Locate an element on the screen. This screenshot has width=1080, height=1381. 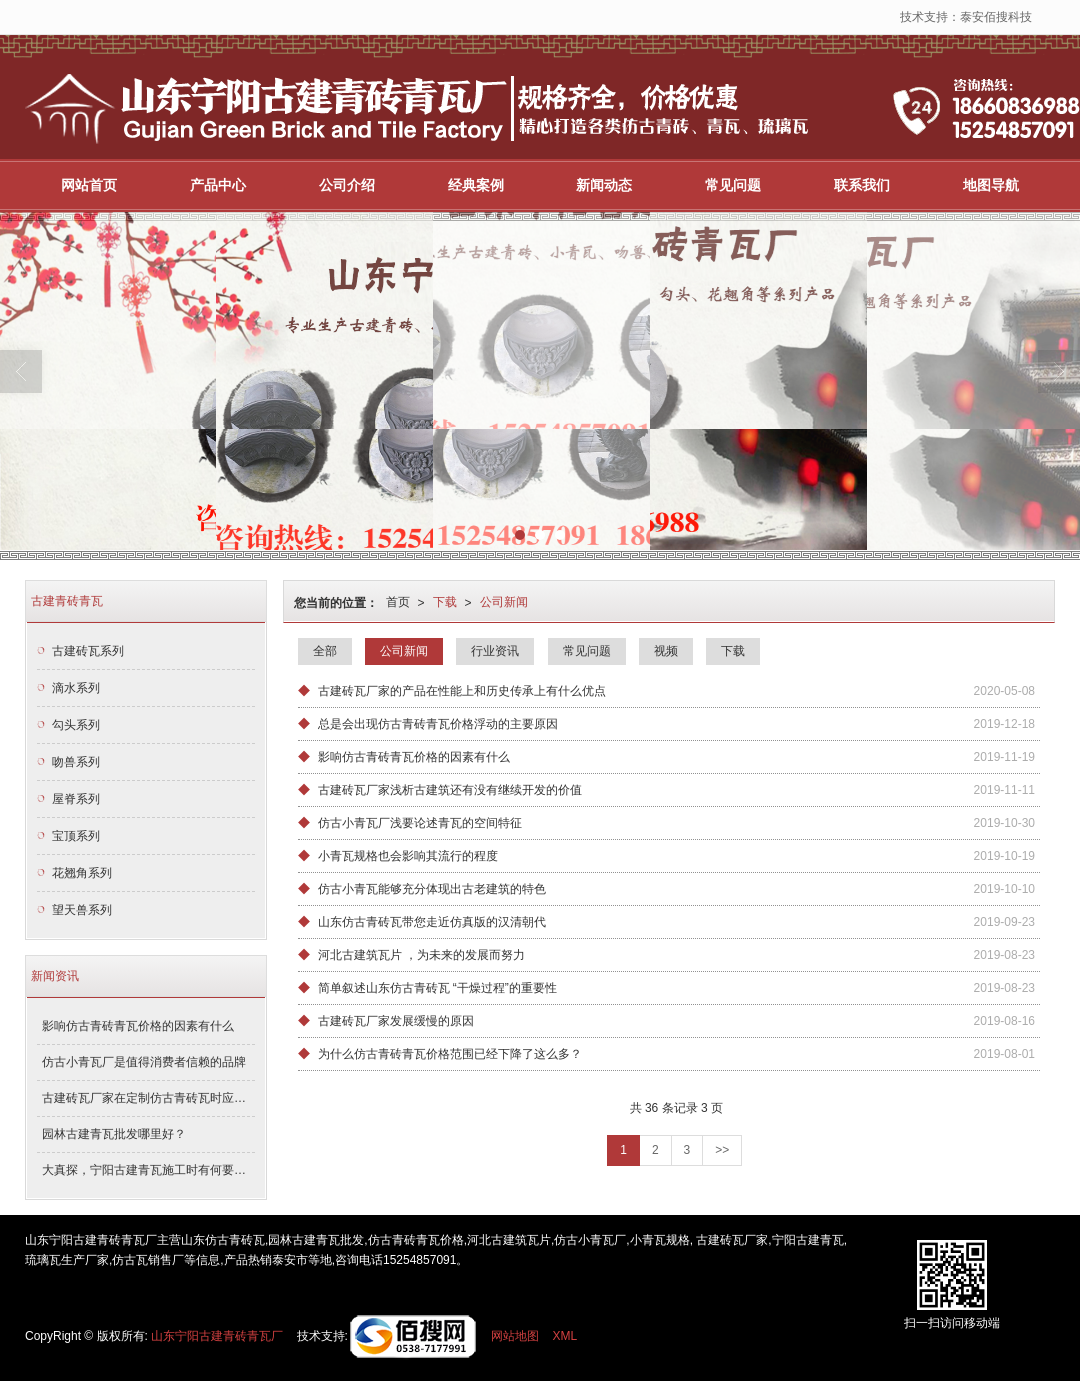
仿古小青瓦能够充分体现出古老建筑的特色 is located at coordinates (432, 888).